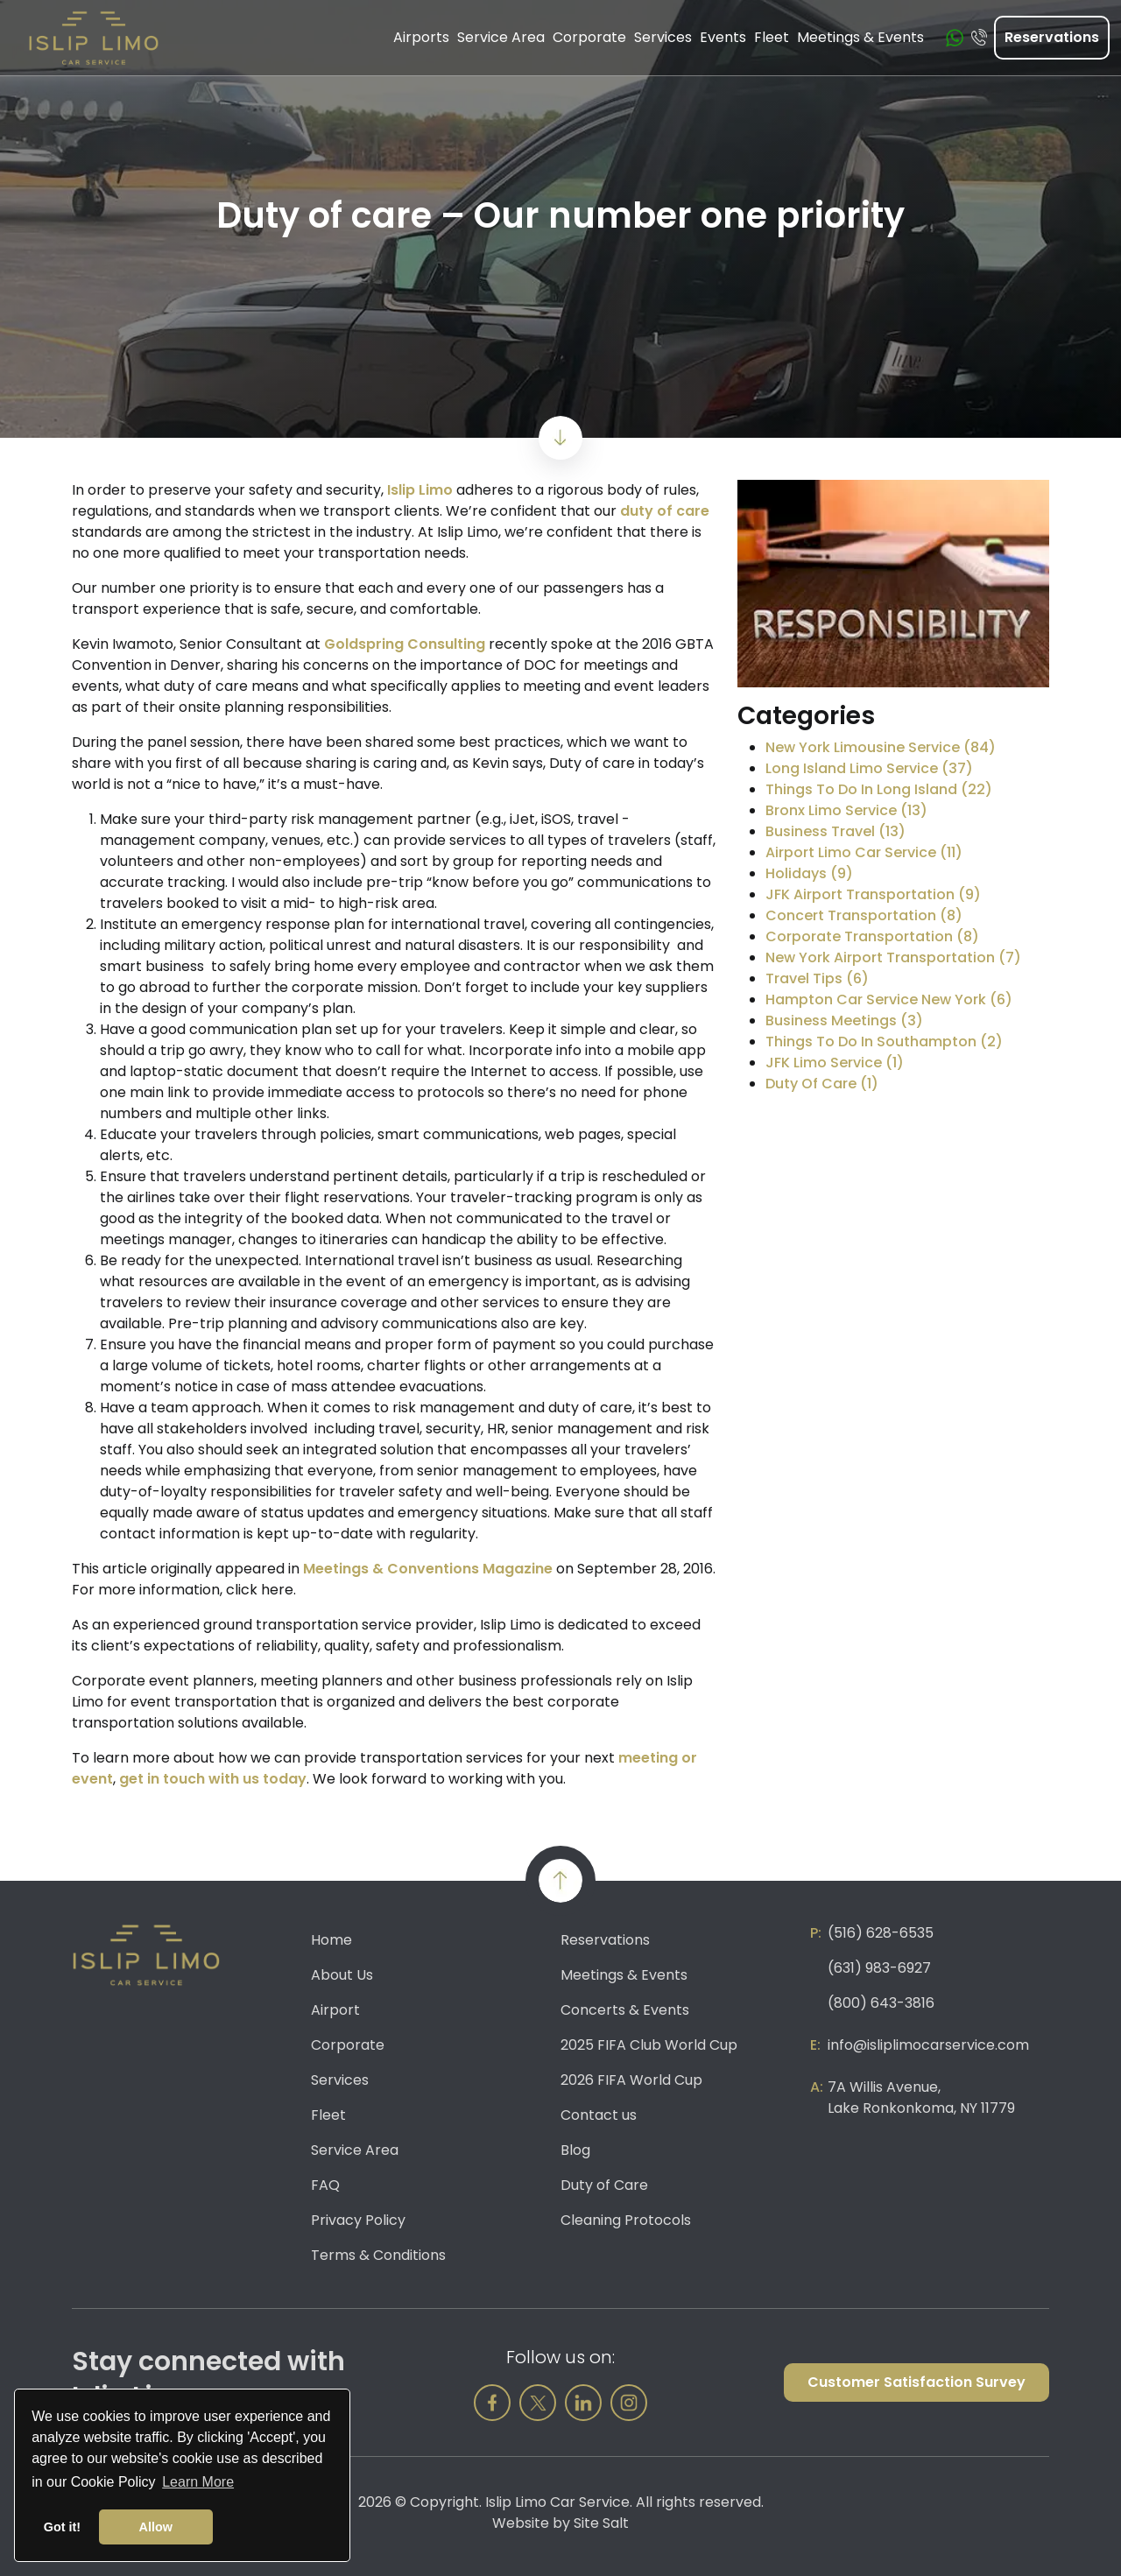 The image size is (1121, 2576). What do you see at coordinates (664, 511) in the screenshot?
I see `duty of care` at bounding box center [664, 511].